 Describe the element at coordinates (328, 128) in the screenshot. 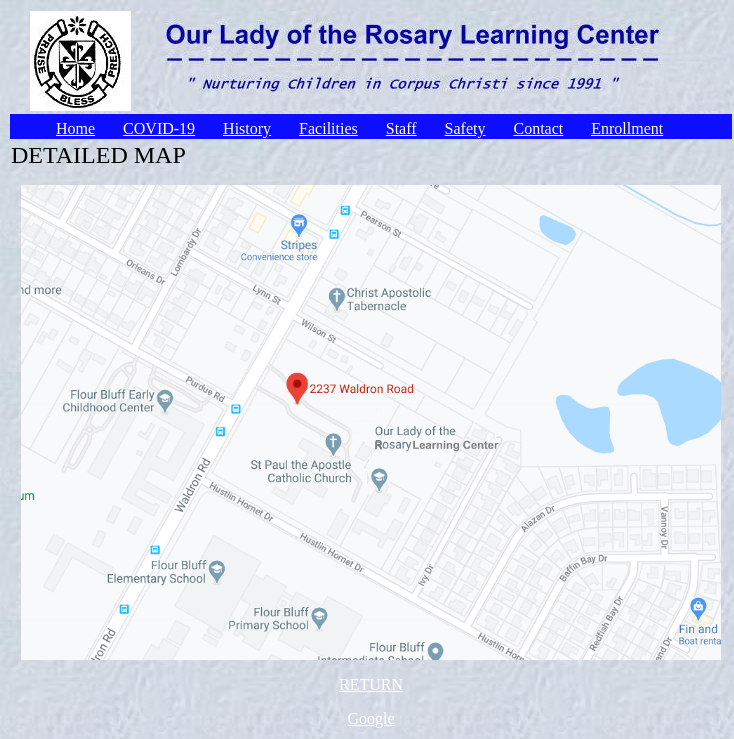

I see `Facilities` at that location.